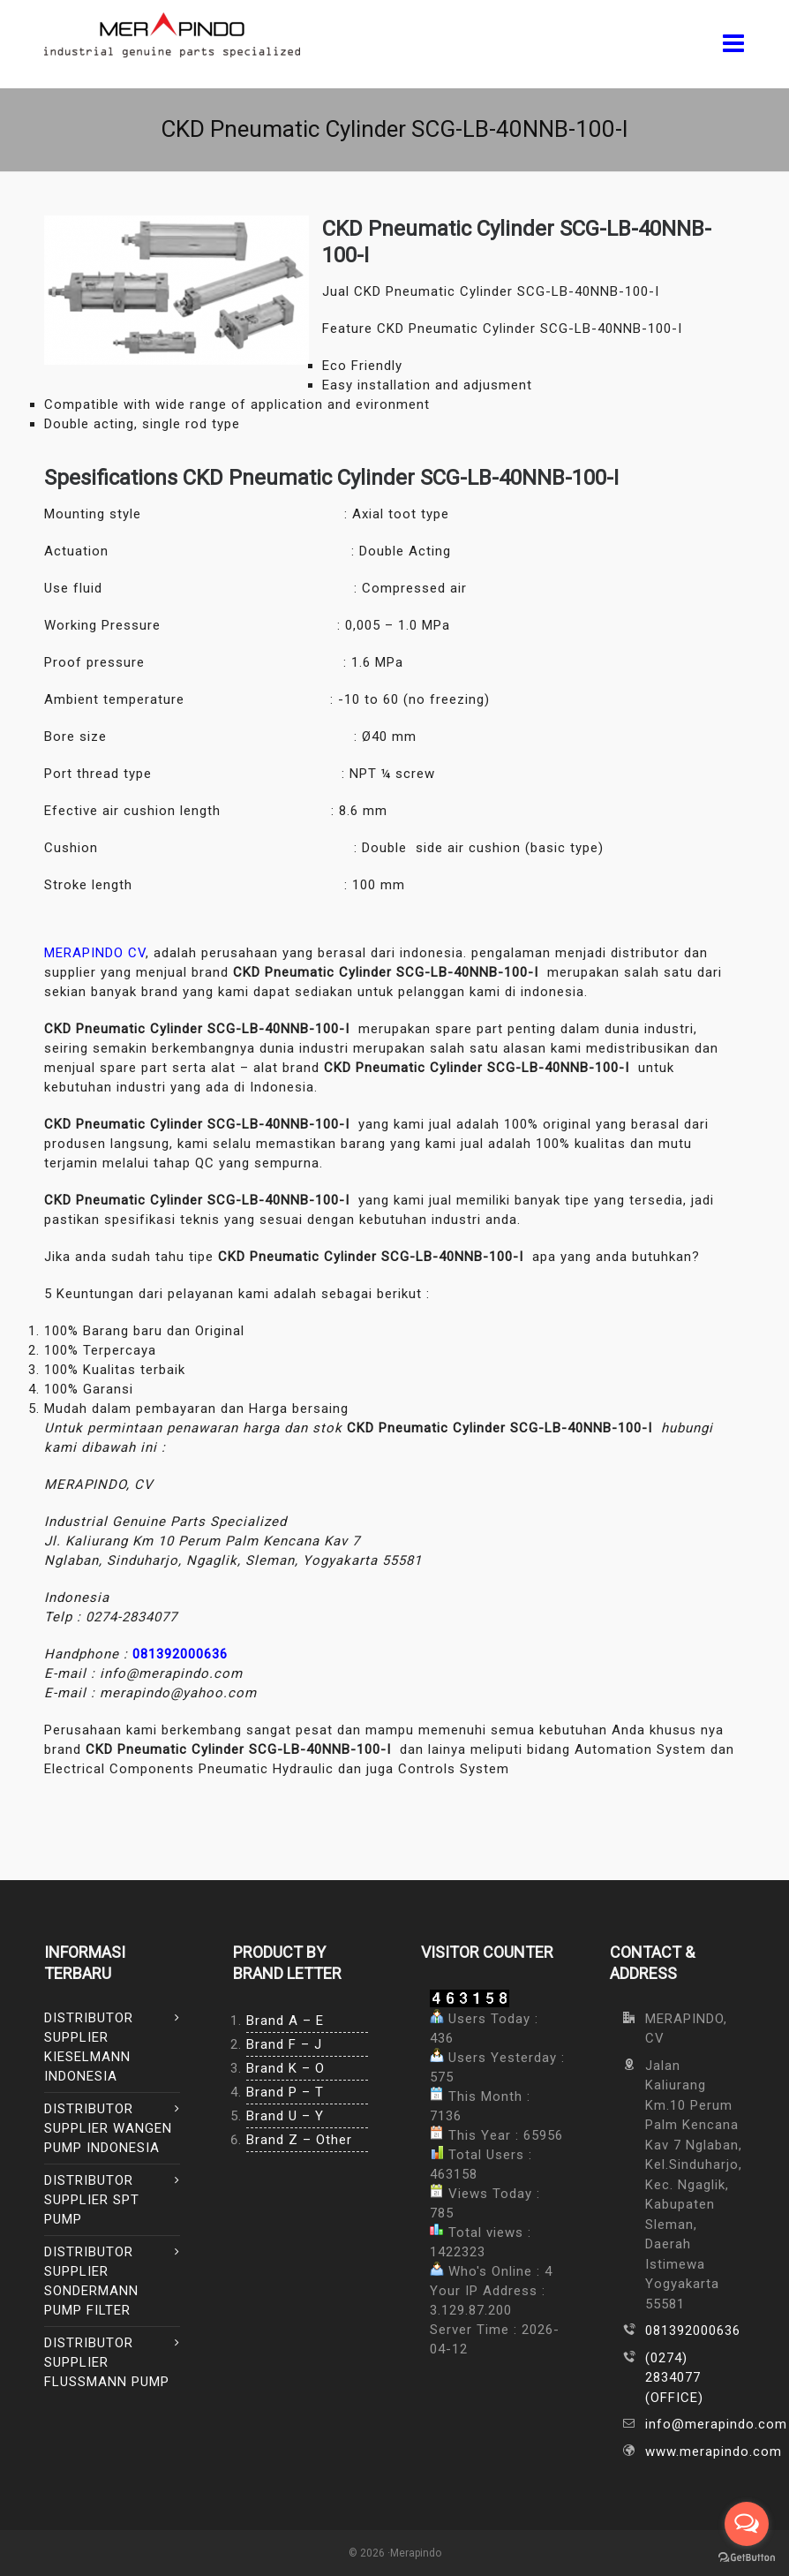 The image size is (789, 2576). I want to click on MERAPINDO CV, so click(95, 953).